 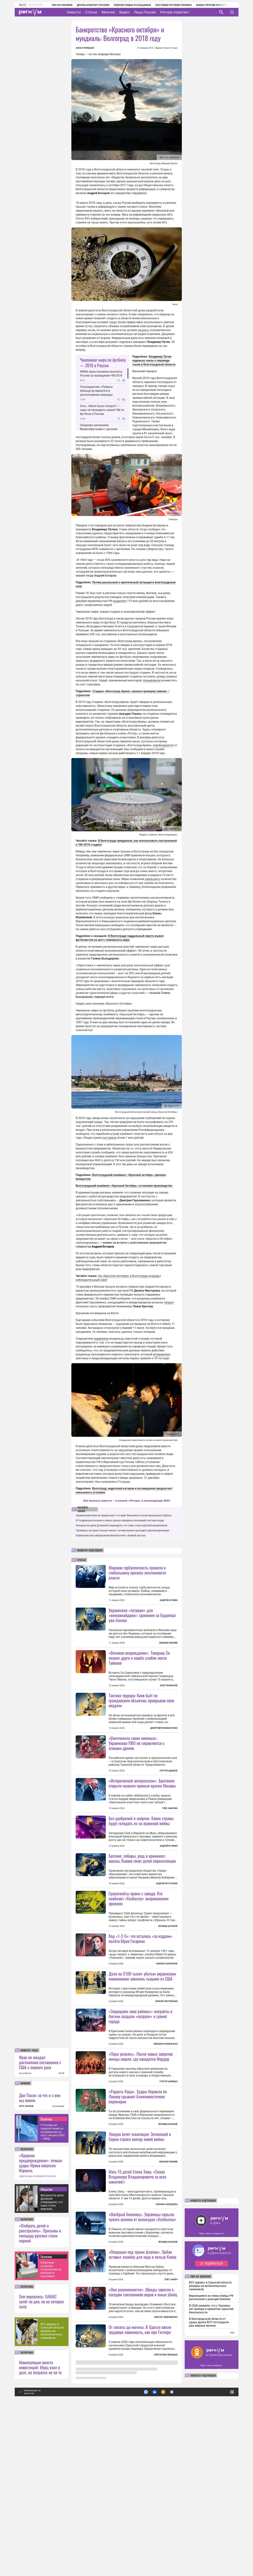 I want to click on Без удобрений и энергии. Какие страны будут голодать из-за иранской войны, so click(x=141, y=1884).